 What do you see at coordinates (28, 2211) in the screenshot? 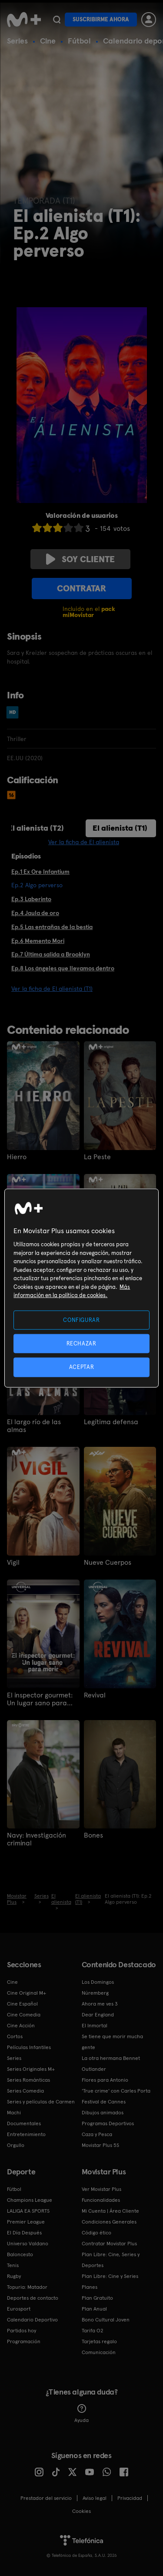
I see `LALIGA EA SPORTS` at bounding box center [28, 2211].